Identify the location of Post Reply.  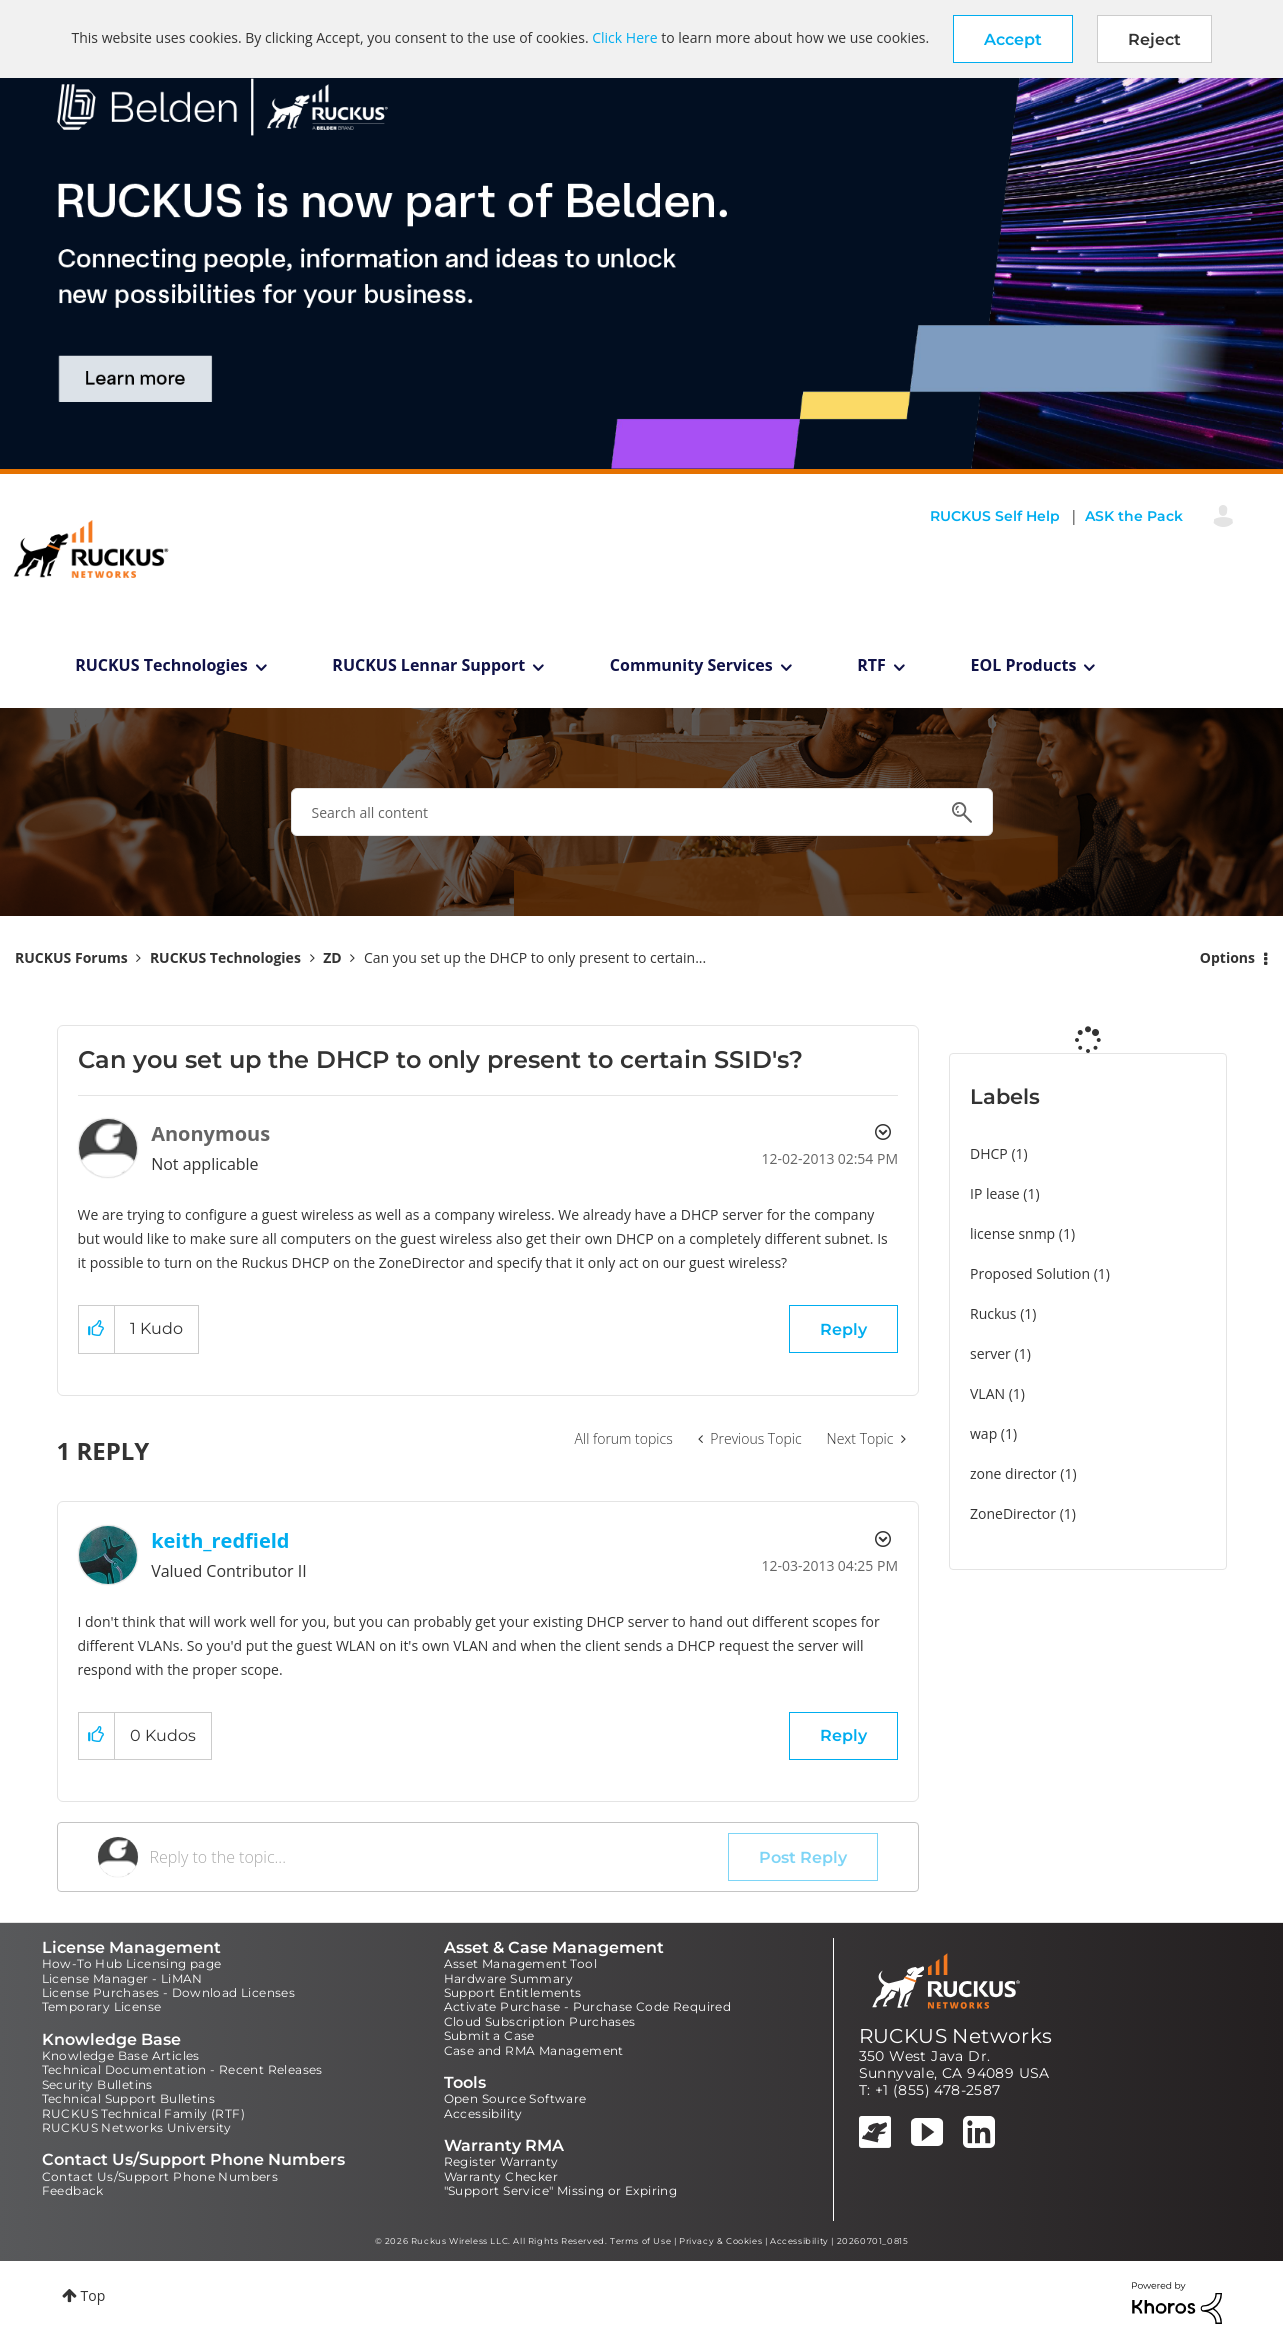
(803, 1857).